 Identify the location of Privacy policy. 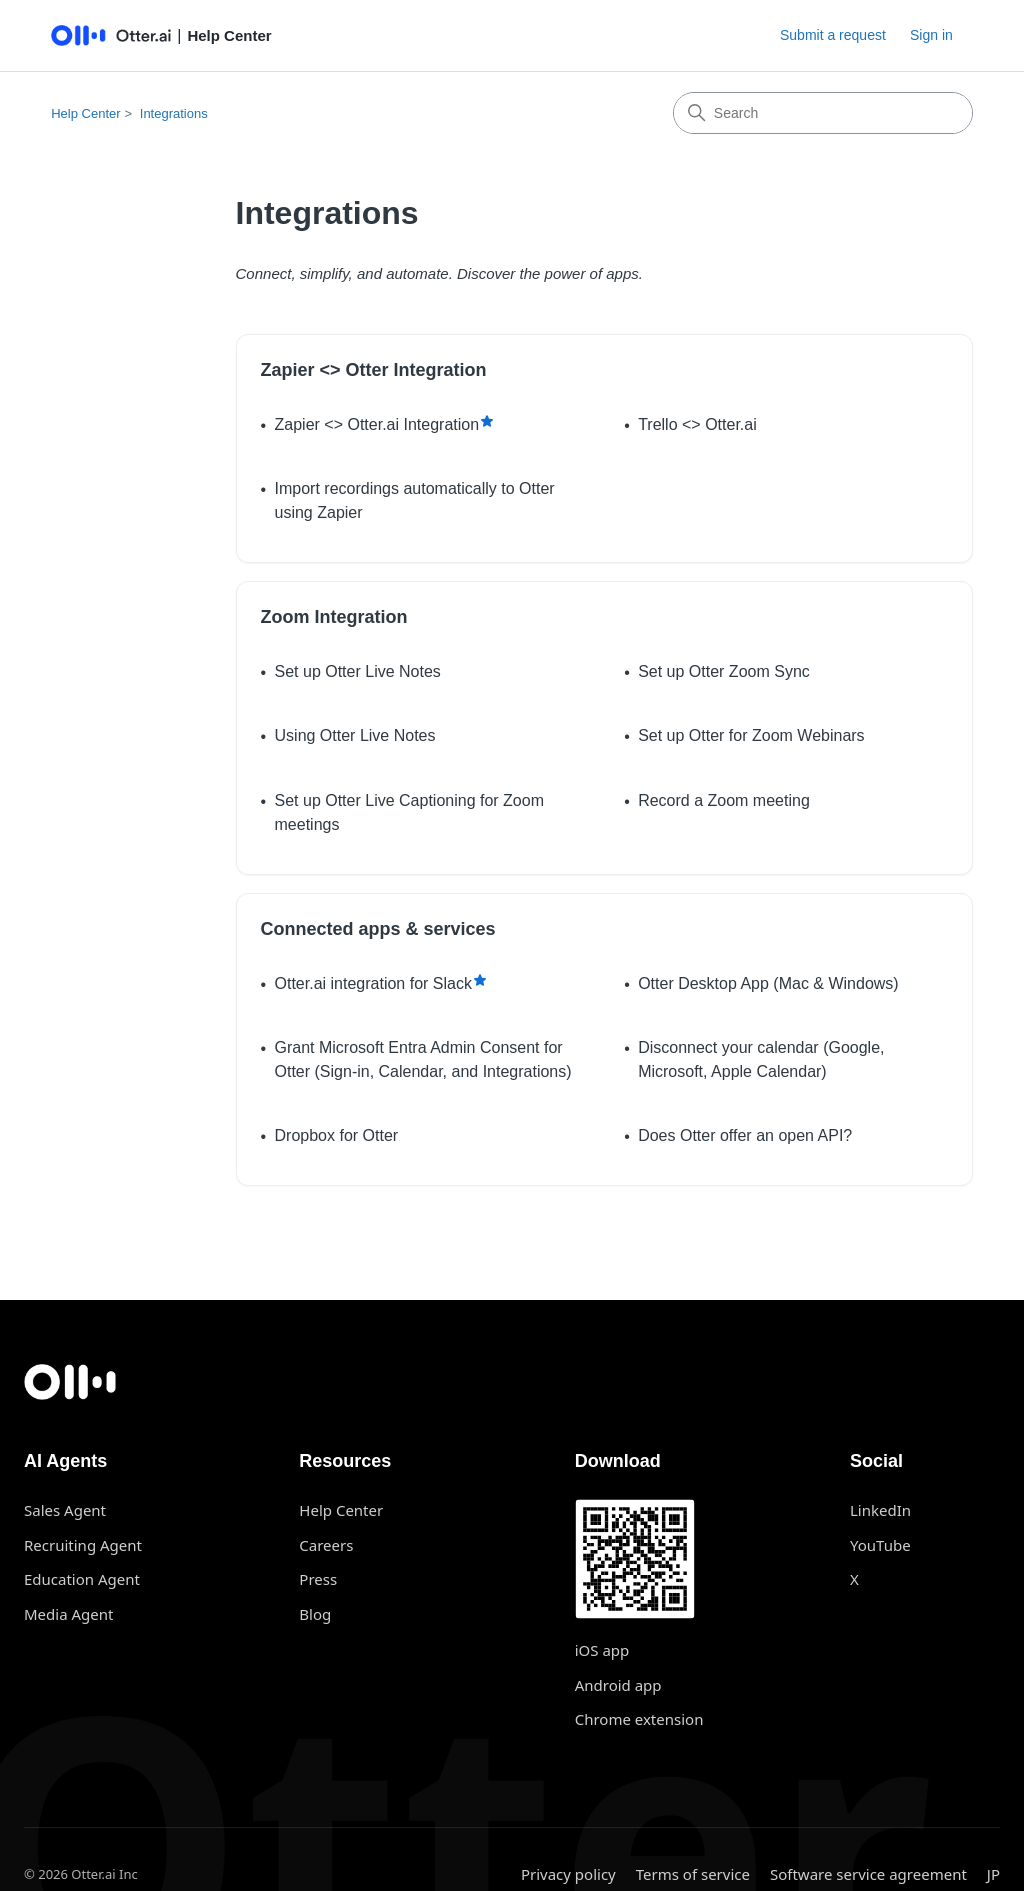
(568, 1874).